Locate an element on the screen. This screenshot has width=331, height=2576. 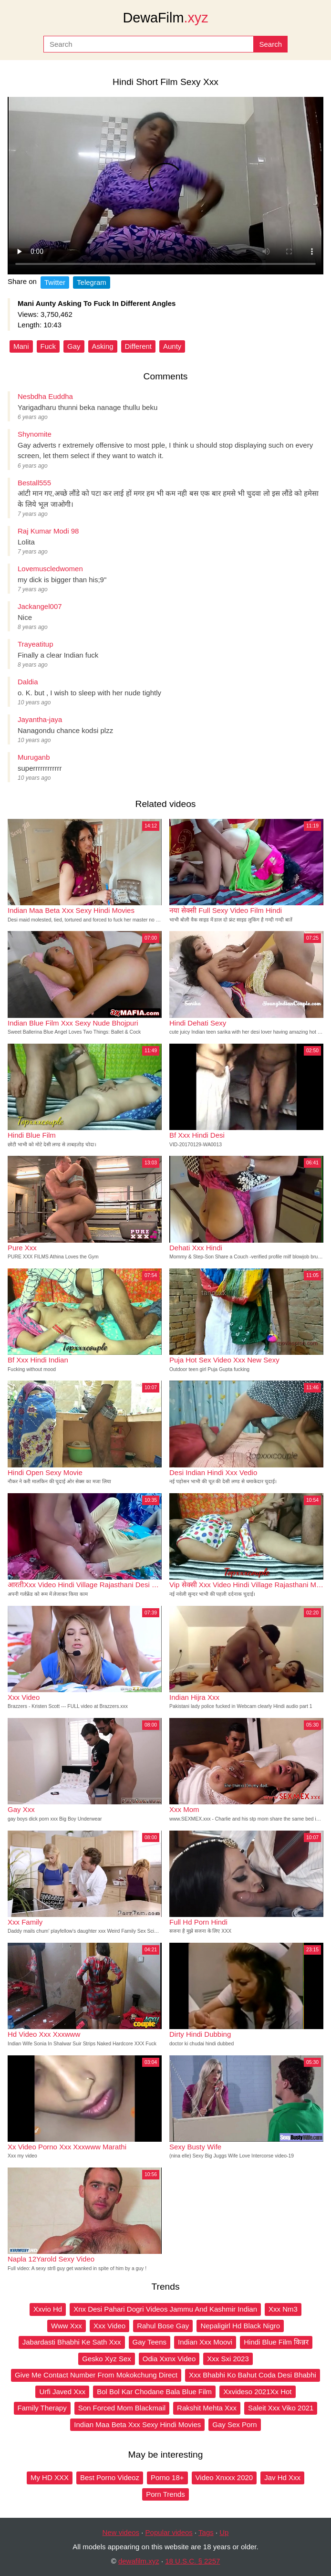
Your browser does not support the video tag. is located at coordinates (165, 185).